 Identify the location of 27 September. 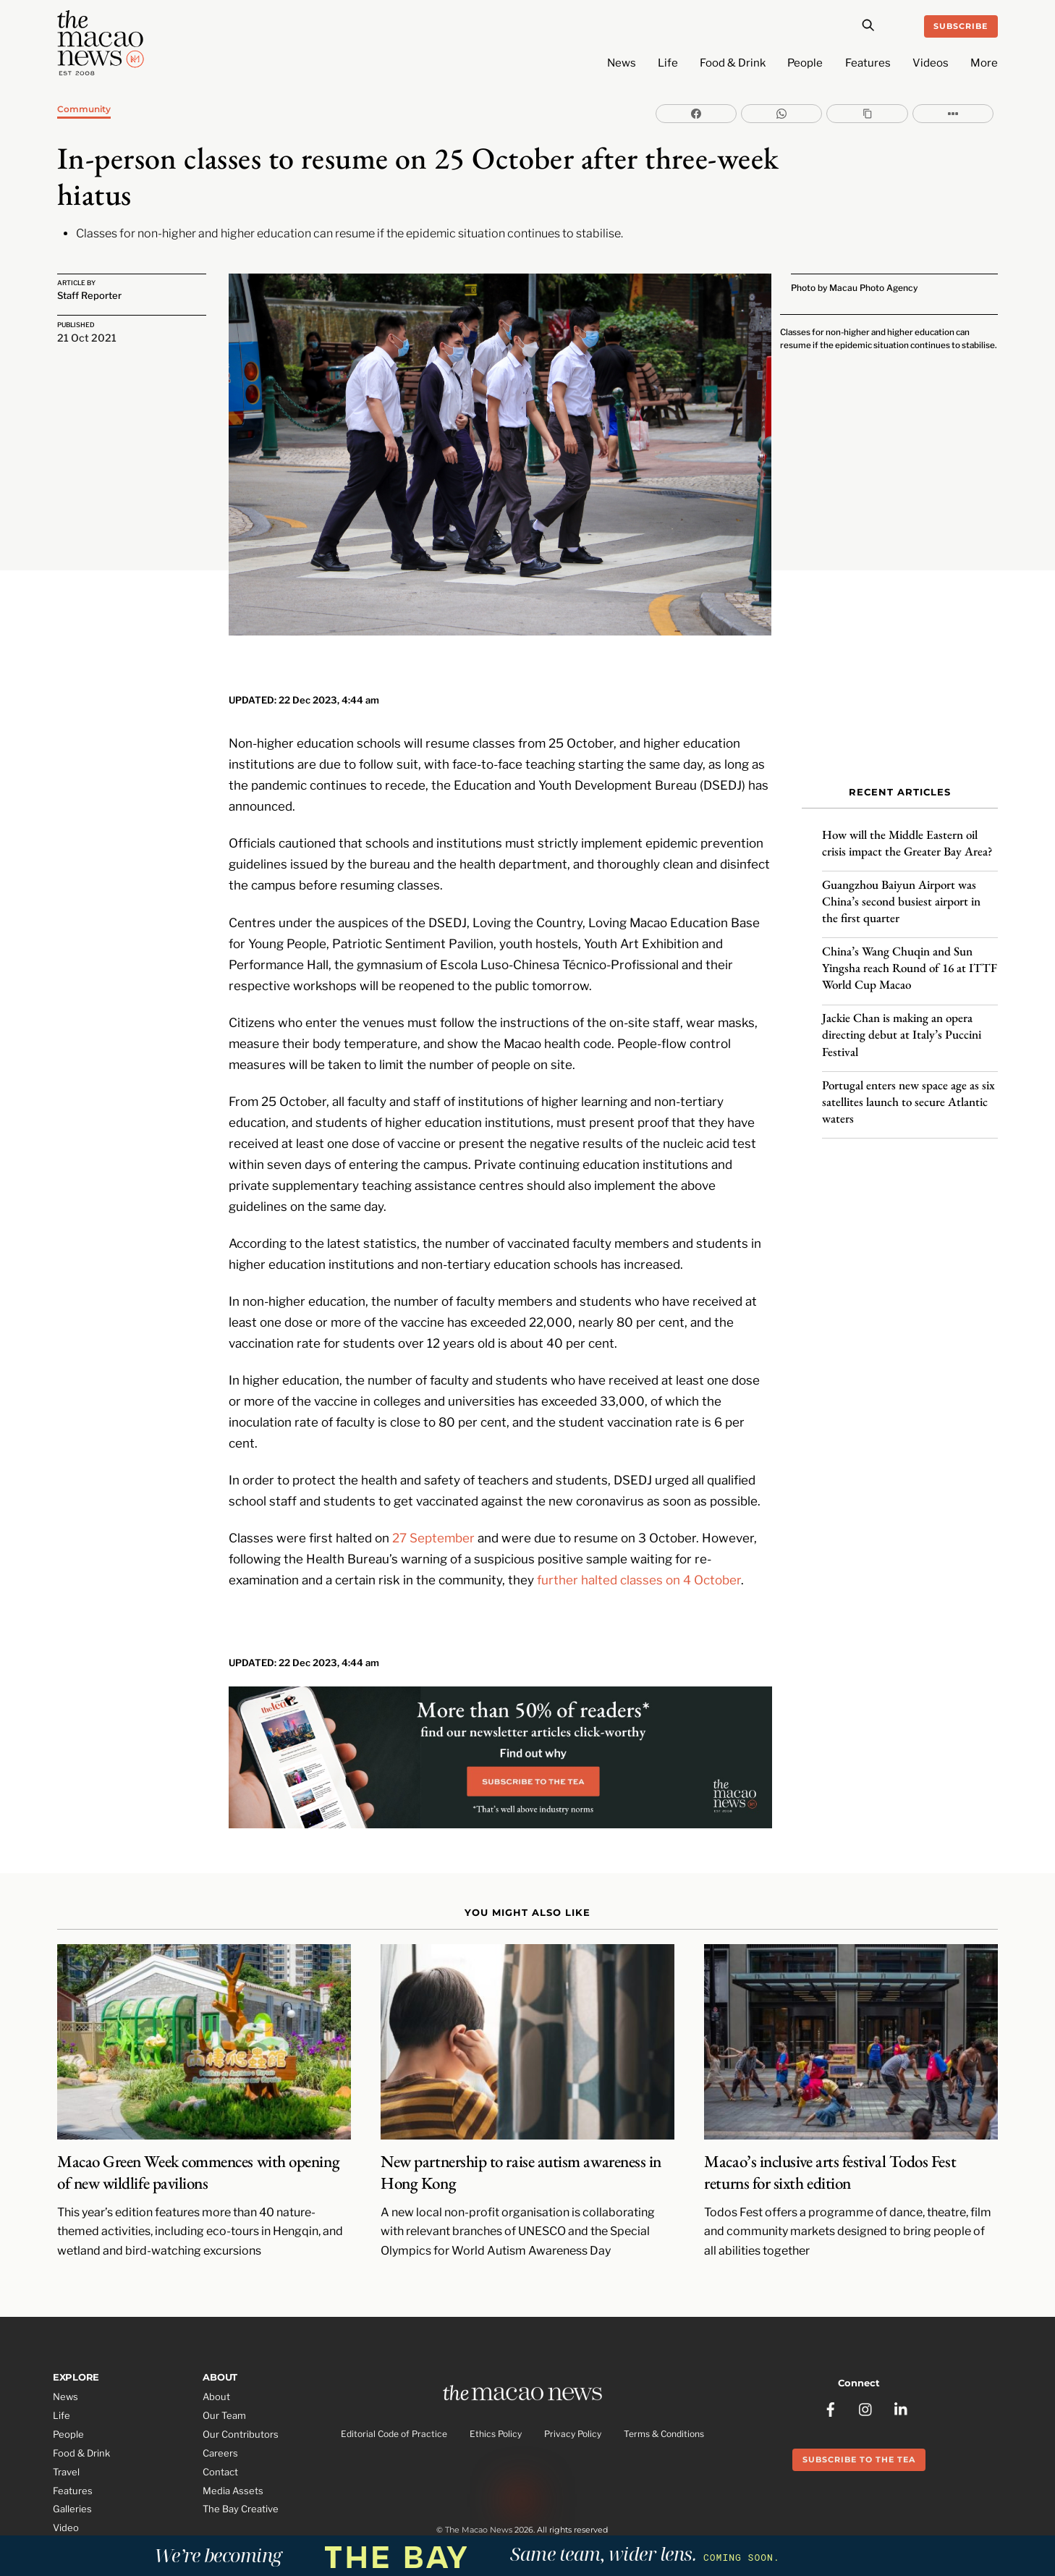
(433, 1497).